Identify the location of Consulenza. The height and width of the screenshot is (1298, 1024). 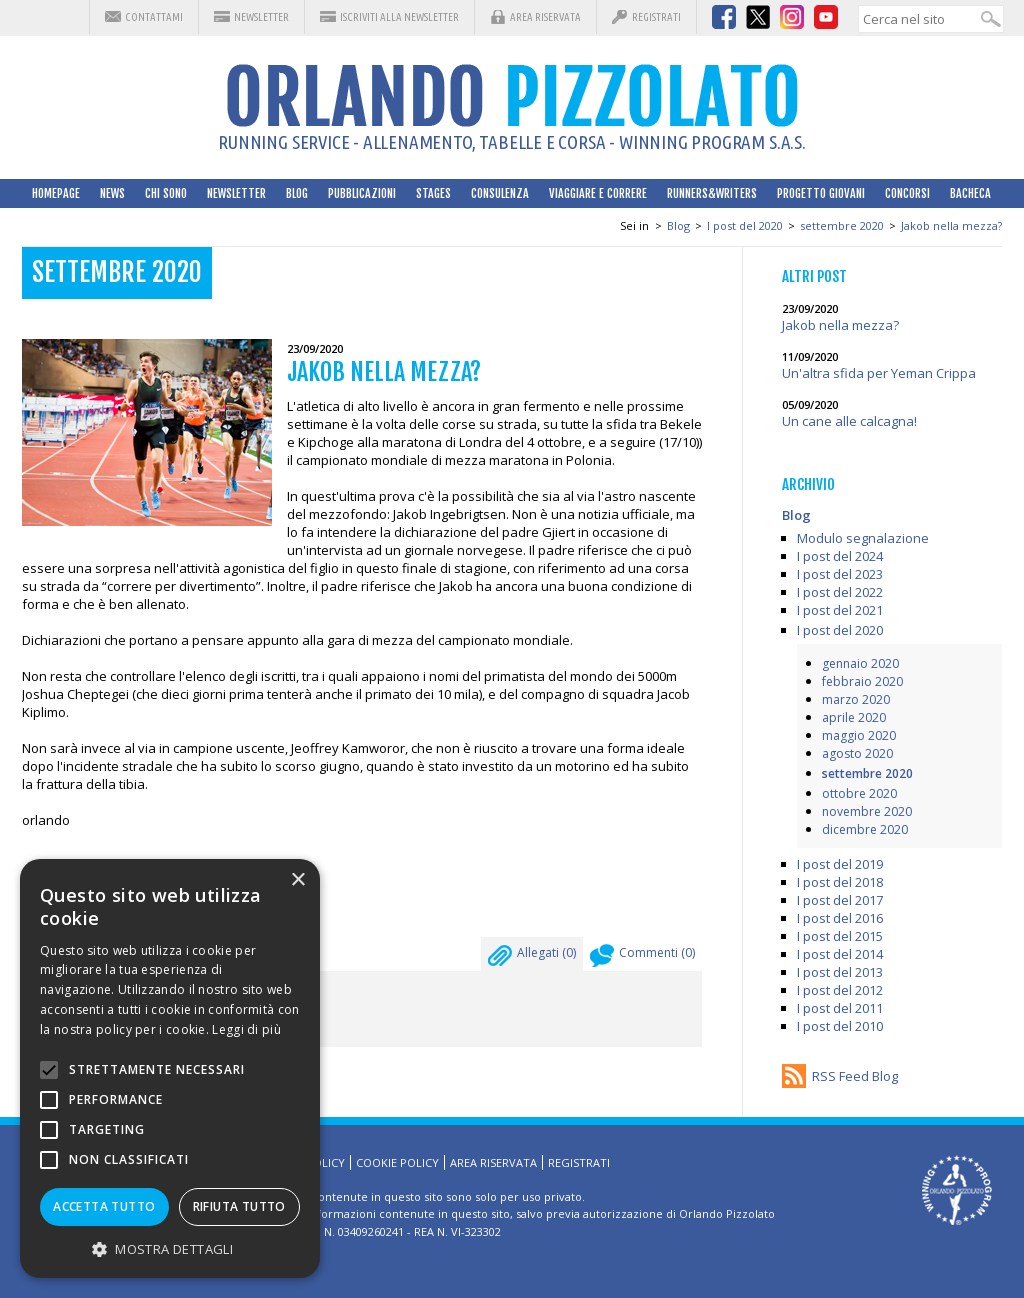
(500, 193).